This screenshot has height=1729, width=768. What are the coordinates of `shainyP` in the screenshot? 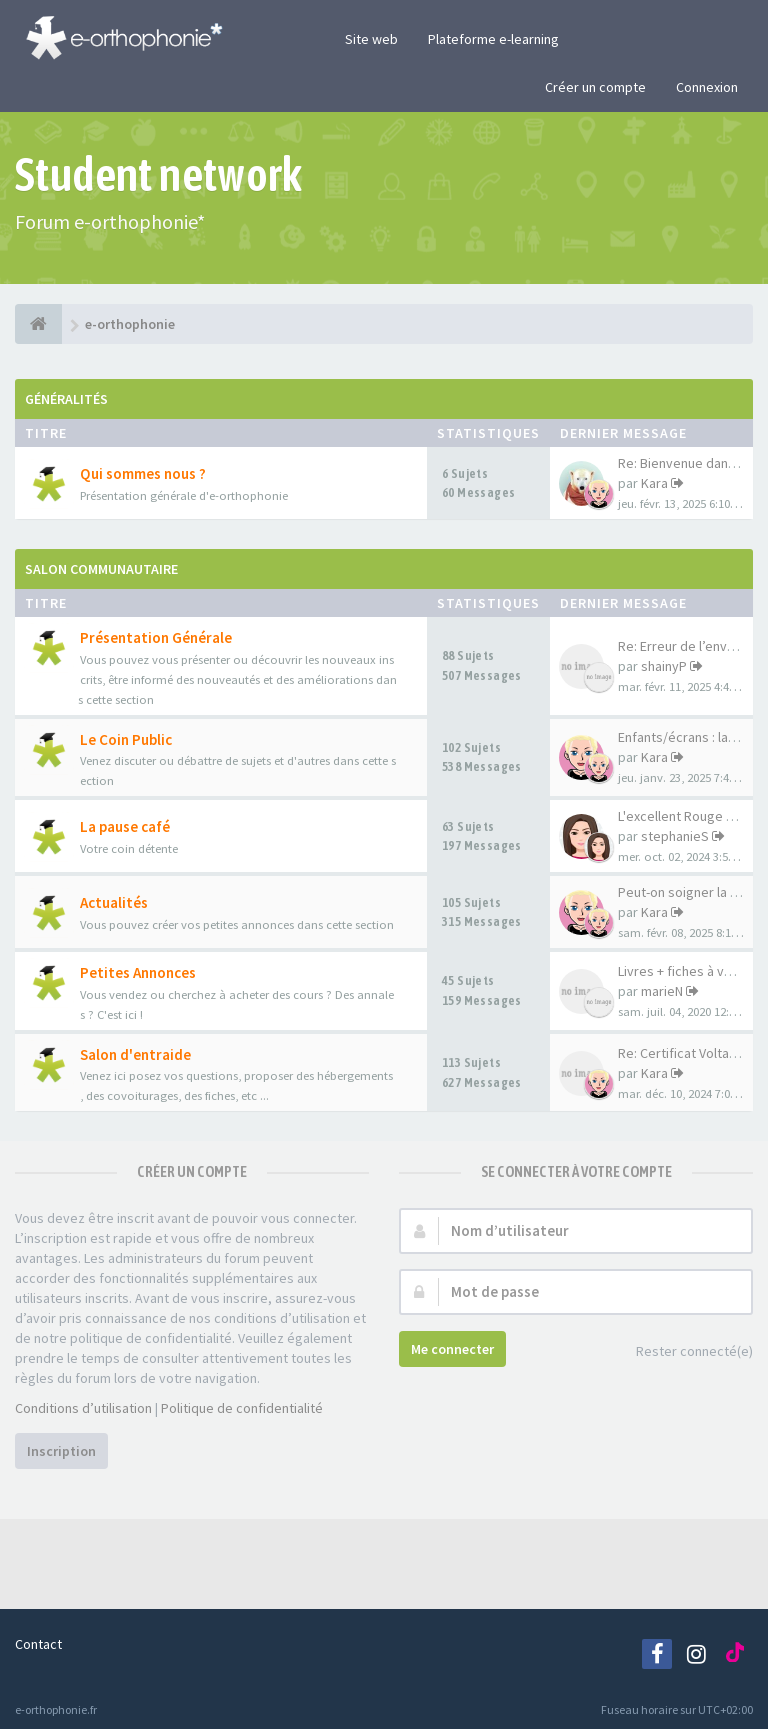 It's located at (664, 666).